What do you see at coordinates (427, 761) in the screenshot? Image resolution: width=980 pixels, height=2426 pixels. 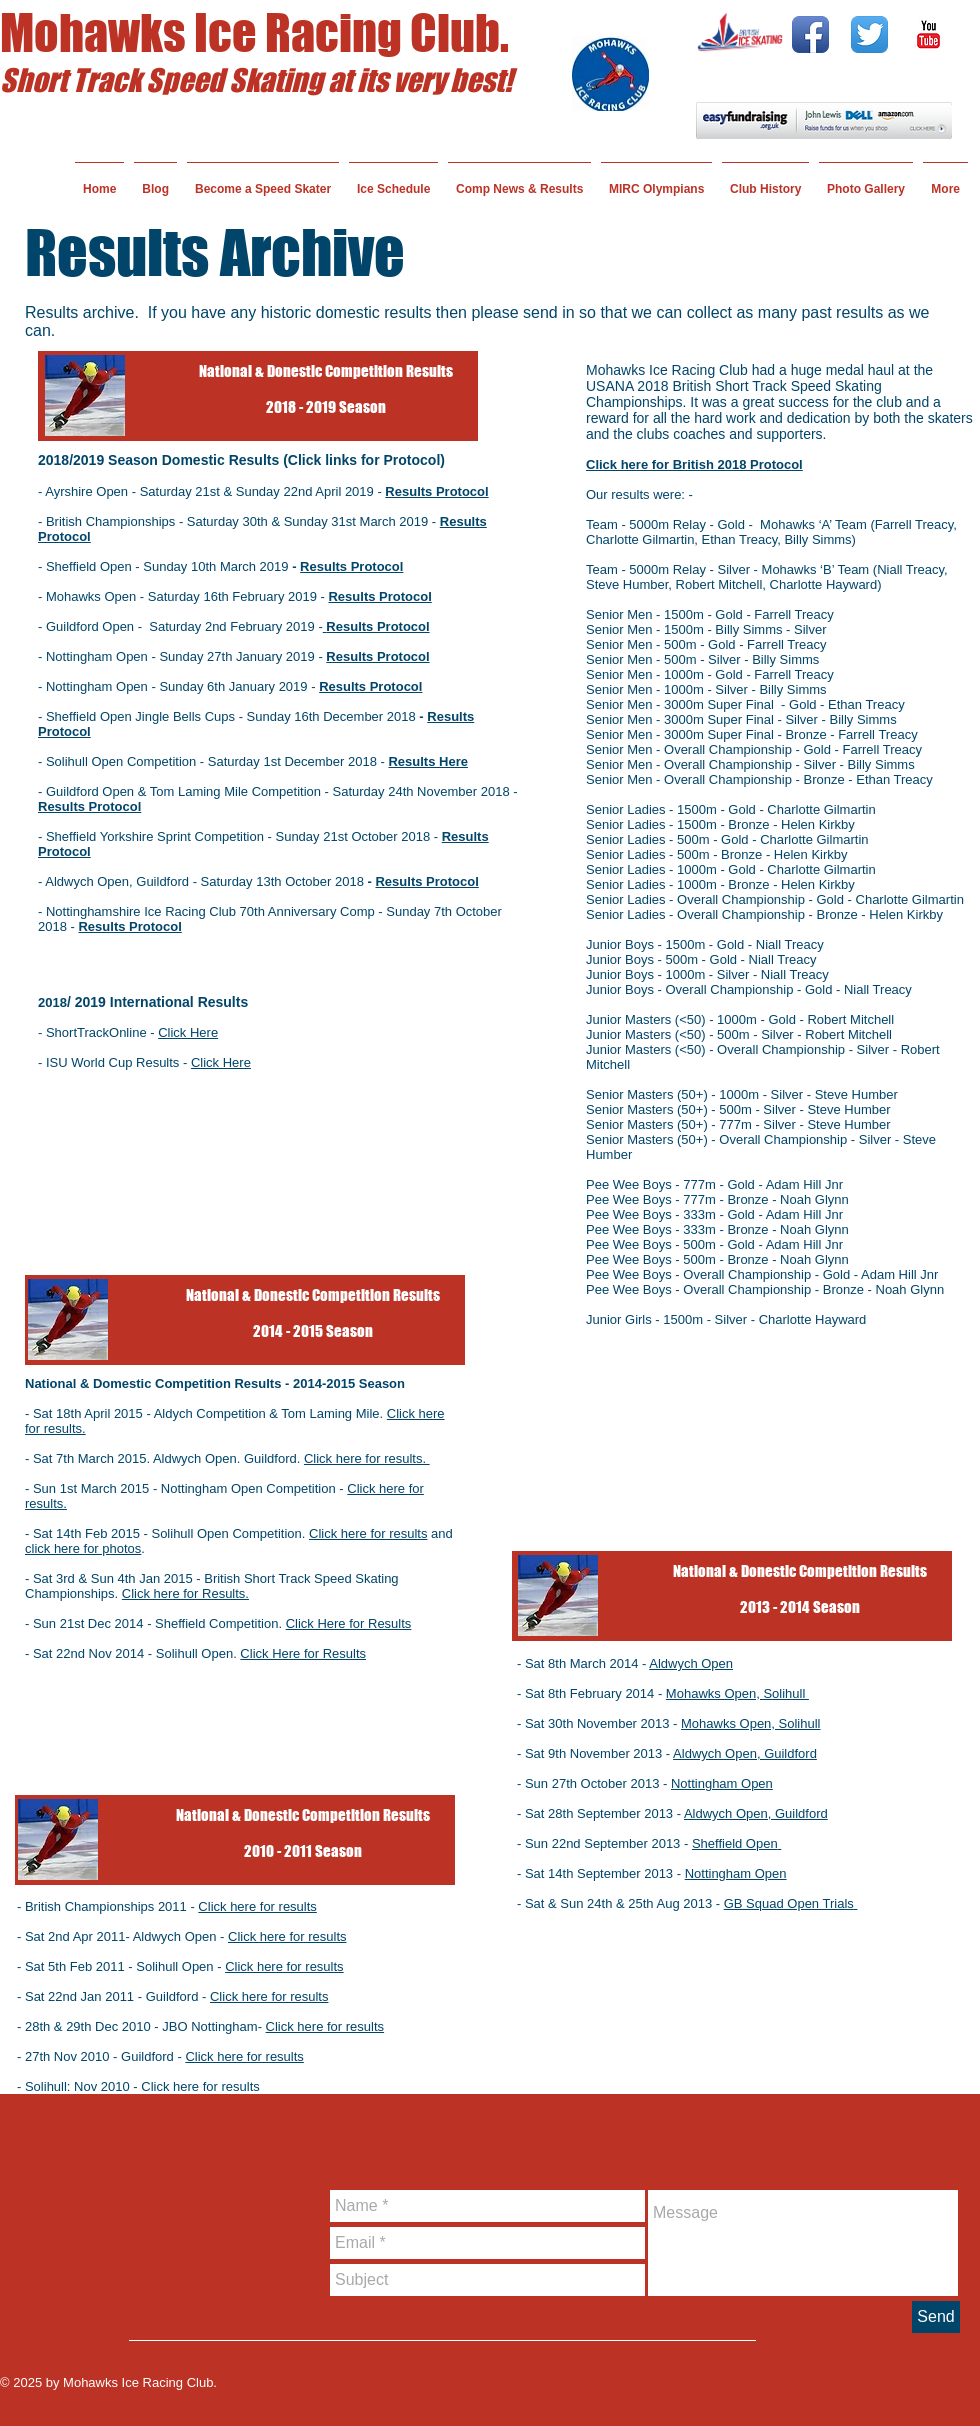 I see `Results Here` at bounding box center [427, 761].